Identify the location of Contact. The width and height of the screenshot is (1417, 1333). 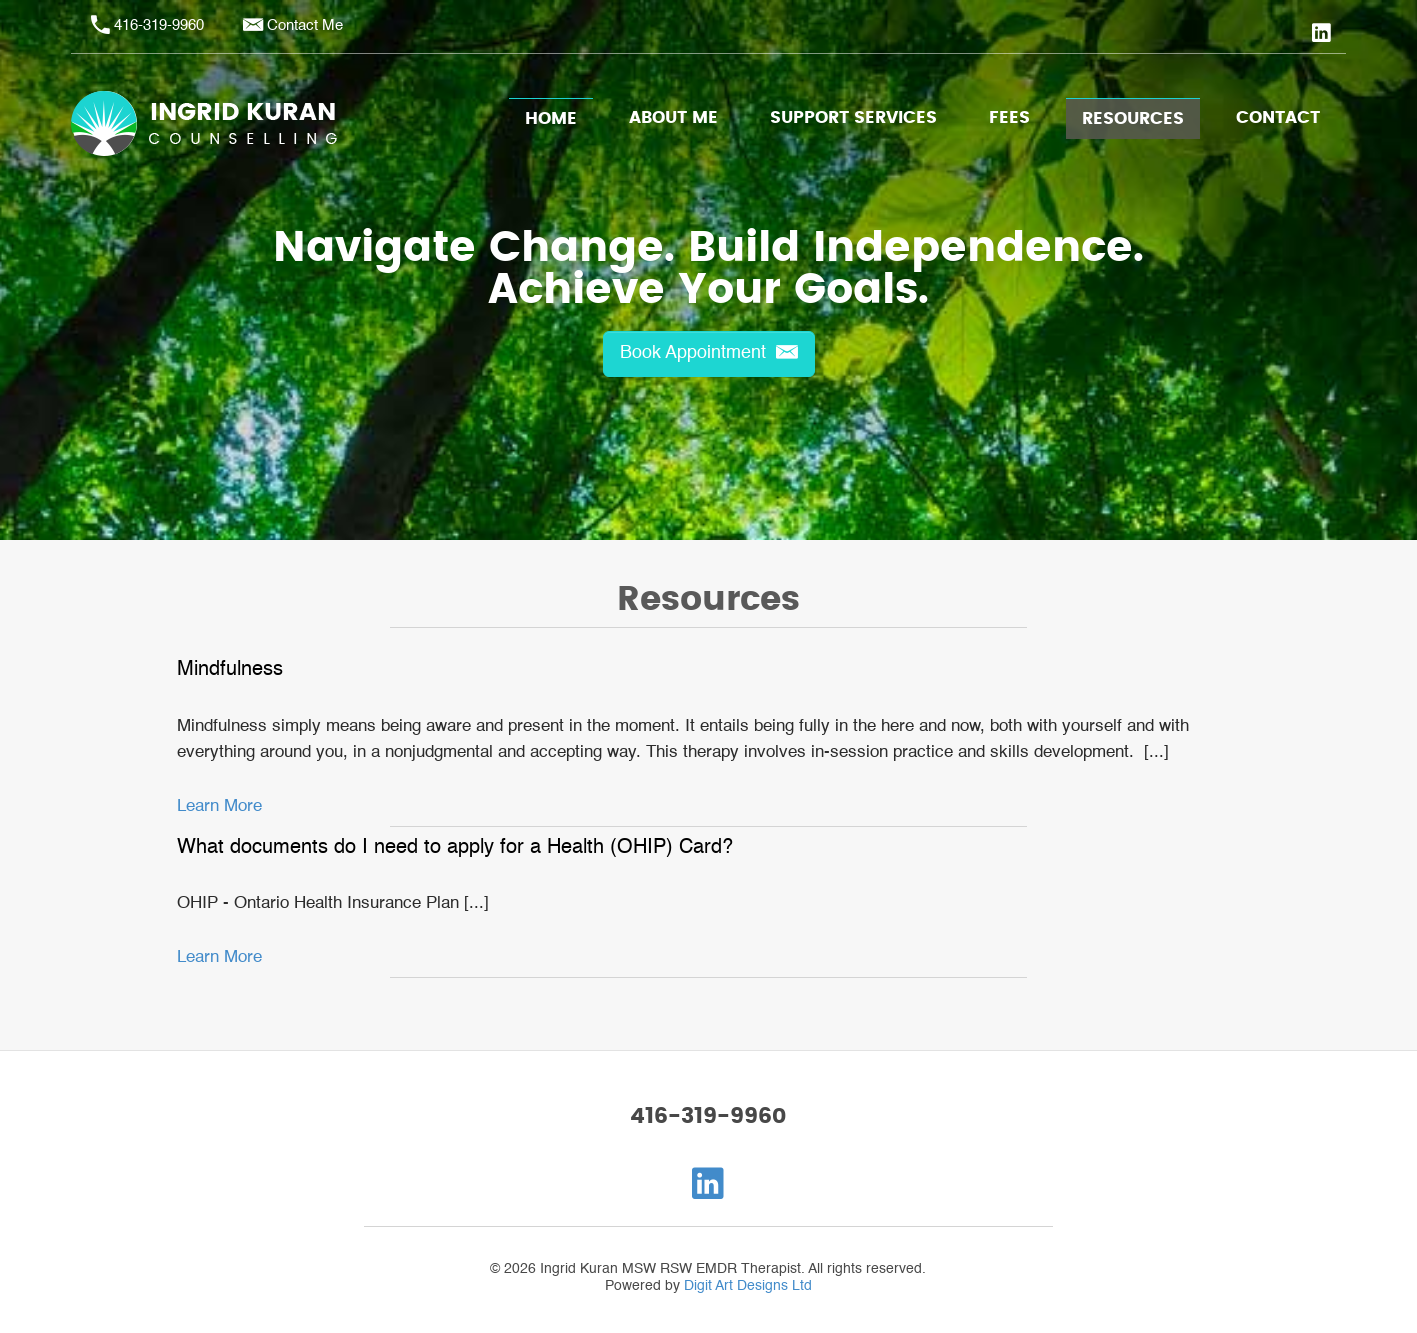
(1278, 118).